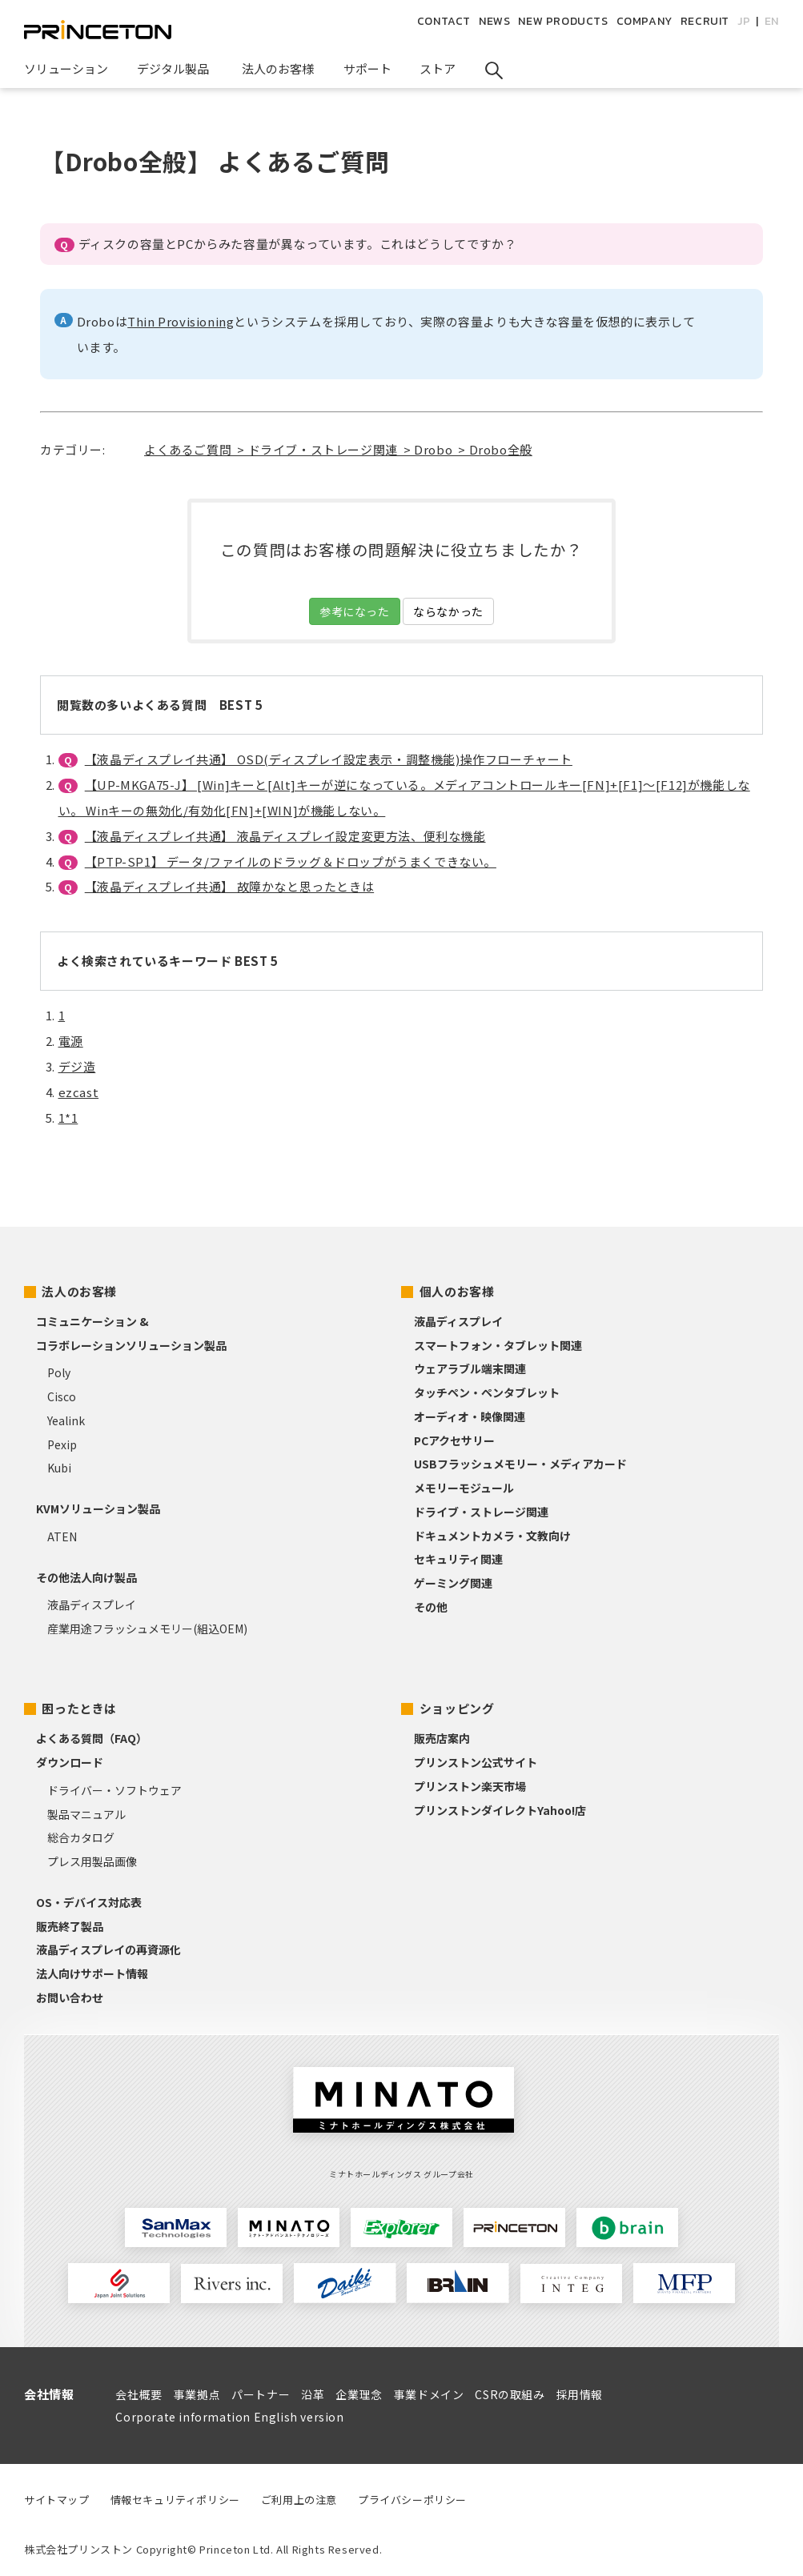 This screenshot has height=2576, width=803. Describe the element at coordinates (285, 835) in the screenshot. I see `【液晶ディスプレイ共通】 液晶ディスプレイ設定変更方法、便利な機能` at that location.